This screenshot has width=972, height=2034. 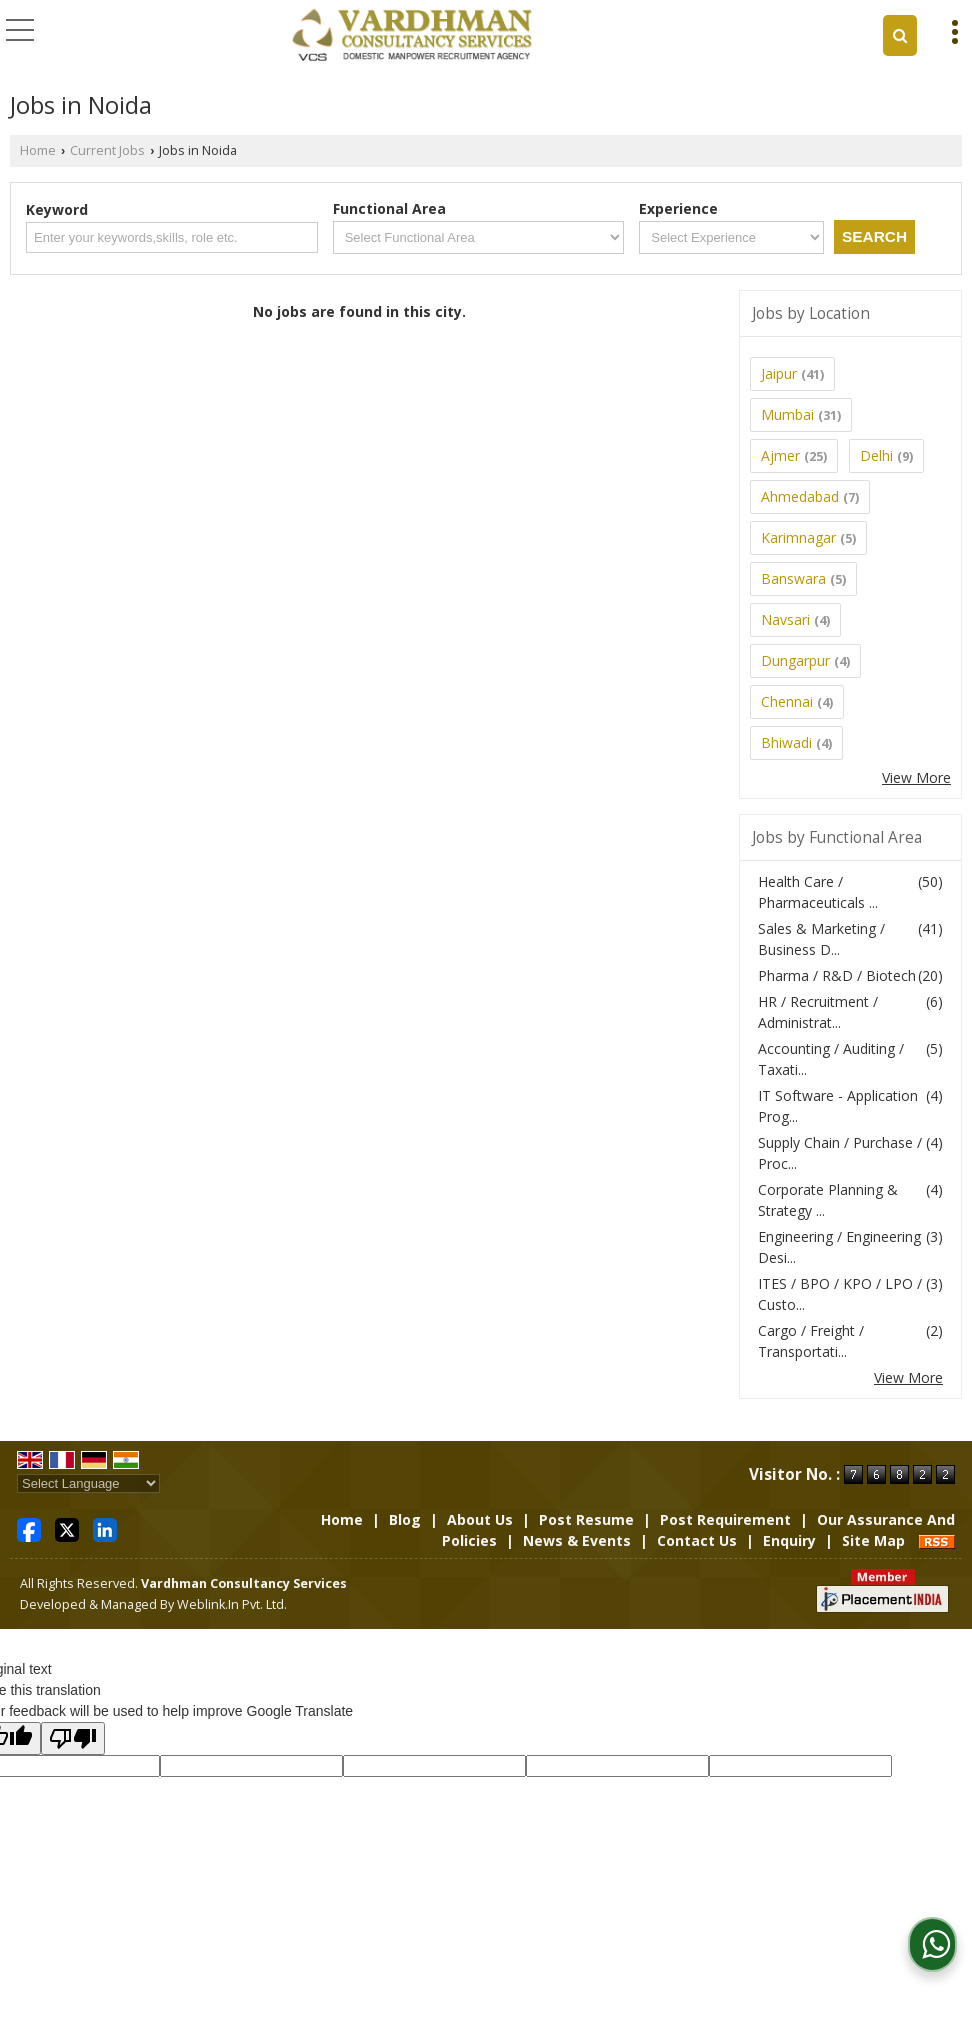 What do you see at coordinates (577, 1540) in the screenshot?
I see `News & Events` at bounding box center [577, 1540].